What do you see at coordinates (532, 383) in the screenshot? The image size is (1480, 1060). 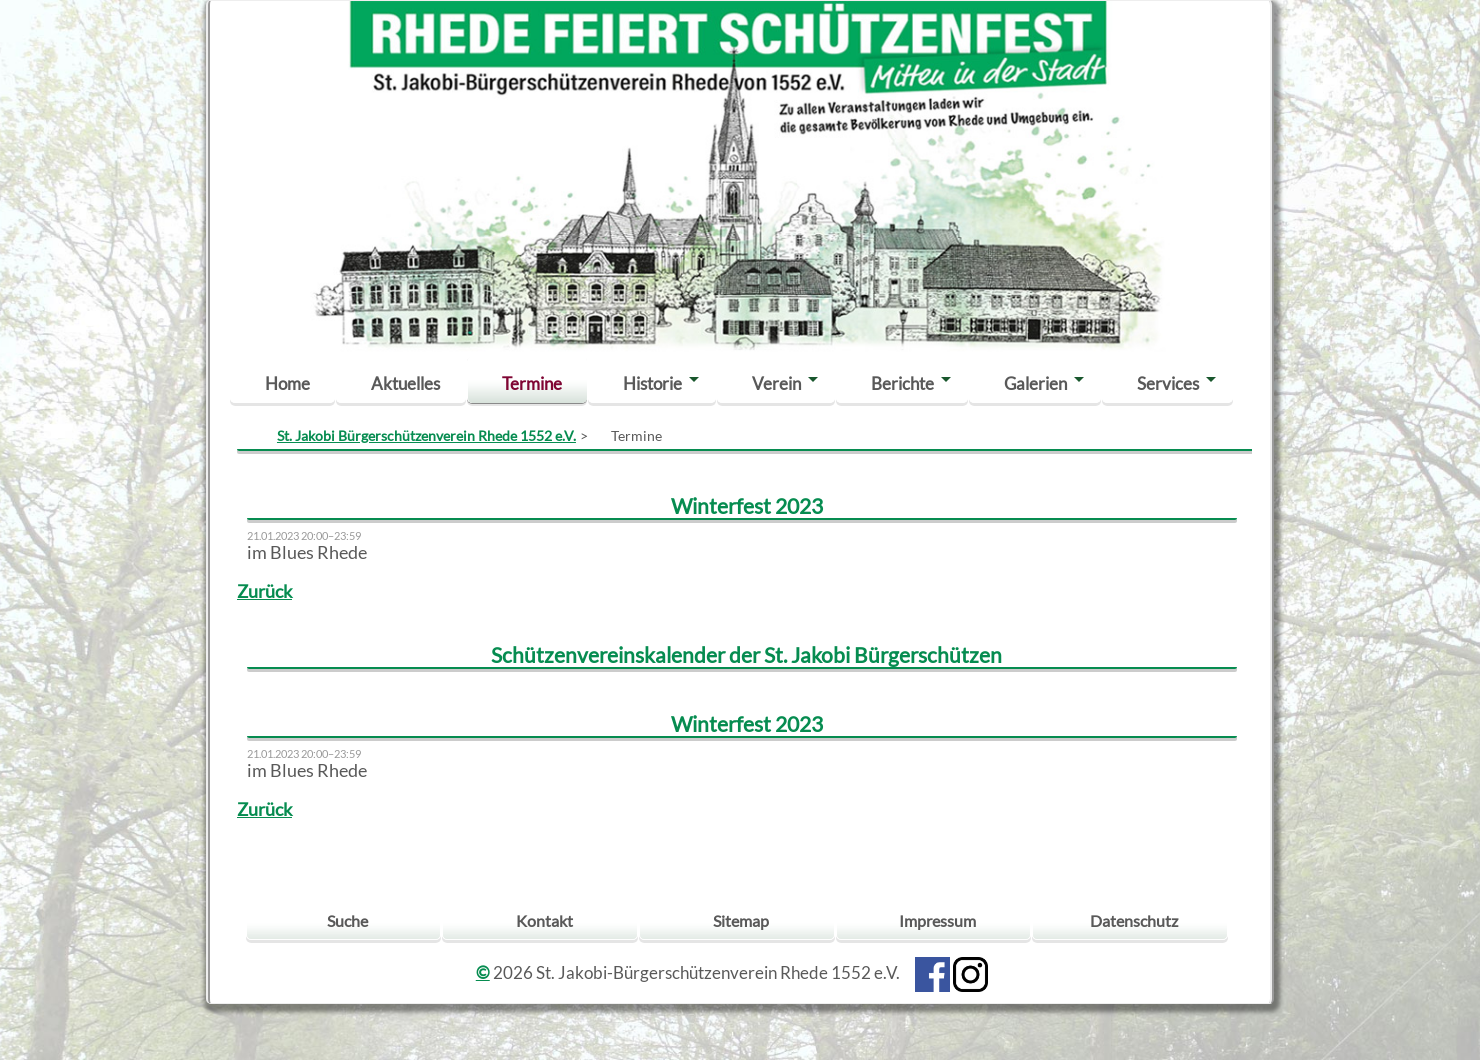 I see `Termine` at bounding box center [532, 383].